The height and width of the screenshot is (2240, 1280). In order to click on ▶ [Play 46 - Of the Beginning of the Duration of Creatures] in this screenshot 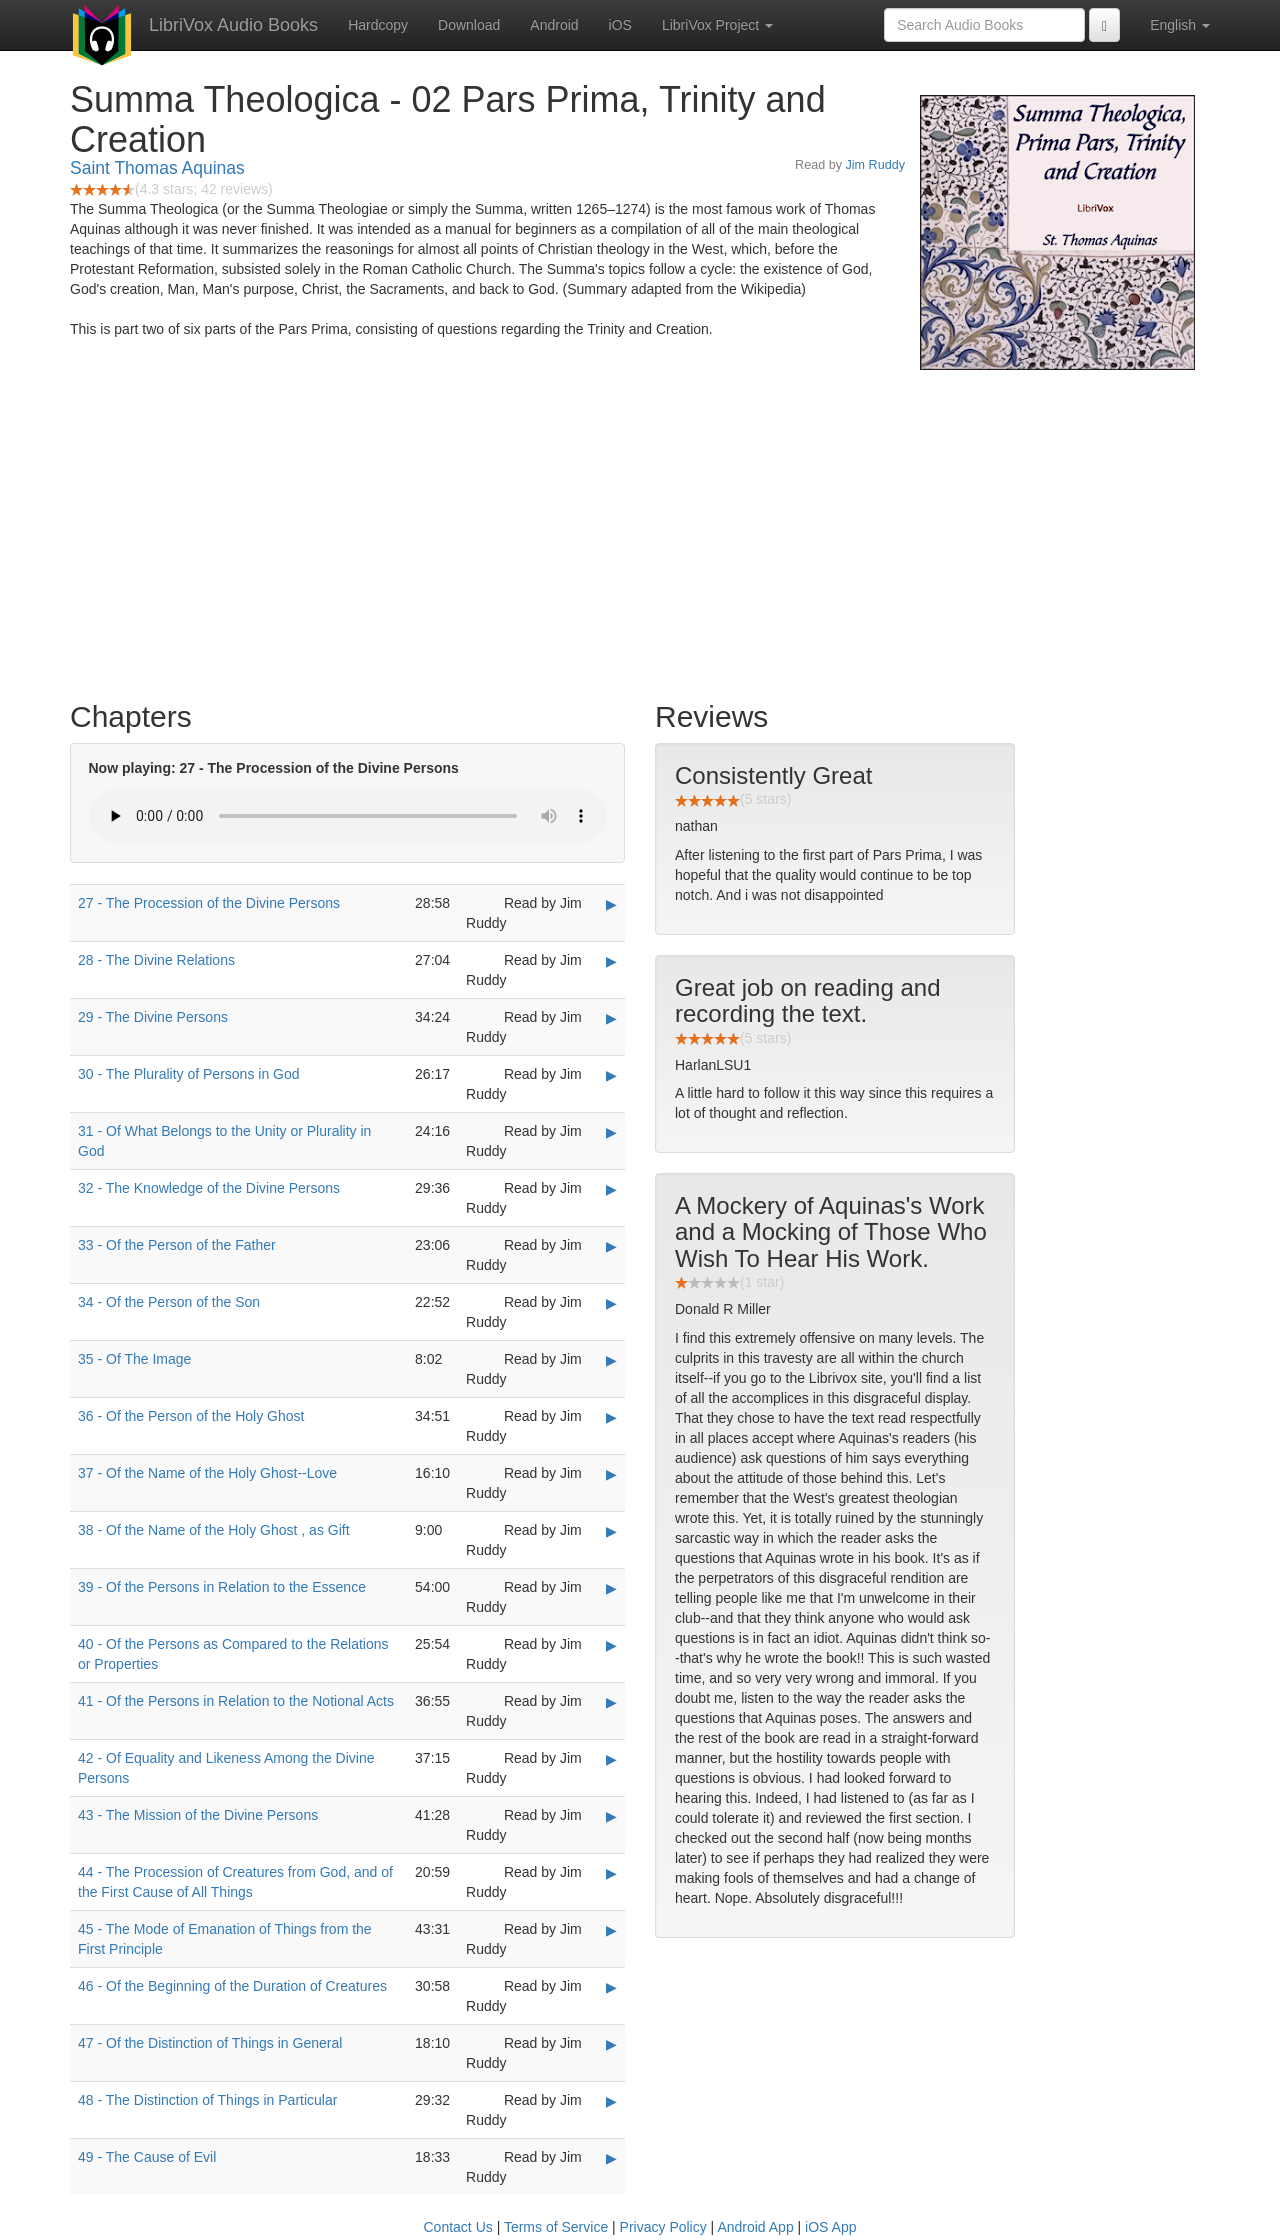, I will do `click(611, 1987)`.